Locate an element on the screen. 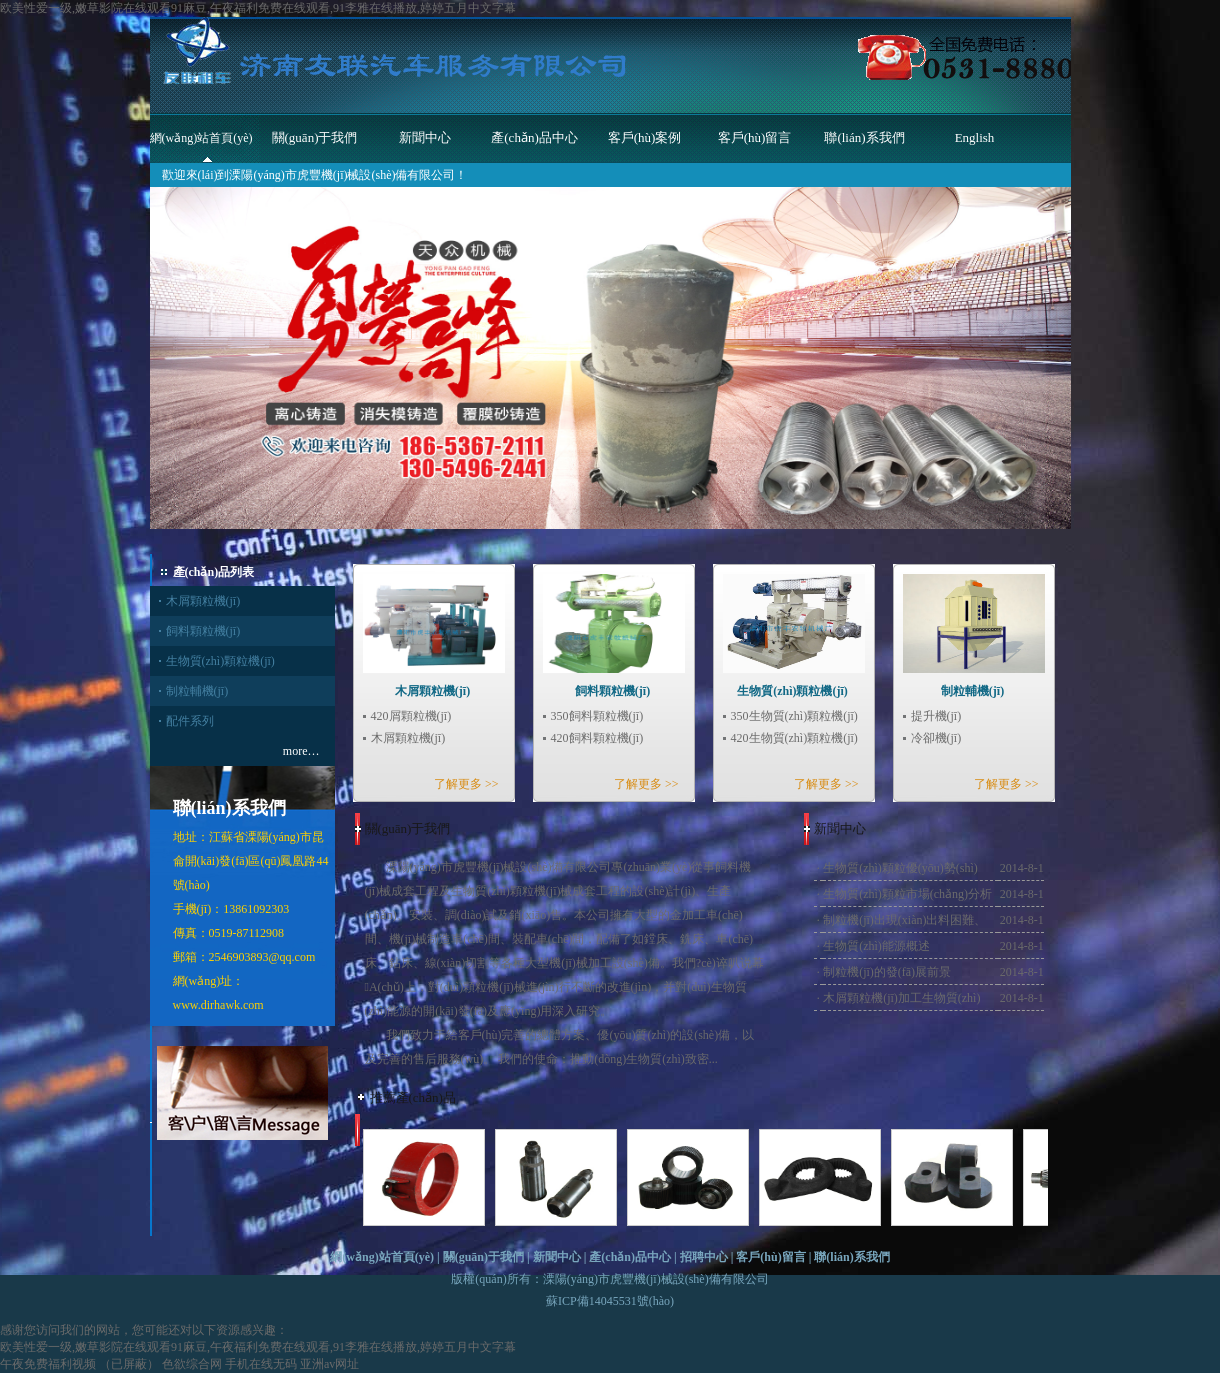 This screenshot has width=1220, height=1373. English is located at coordinates (975, 137).